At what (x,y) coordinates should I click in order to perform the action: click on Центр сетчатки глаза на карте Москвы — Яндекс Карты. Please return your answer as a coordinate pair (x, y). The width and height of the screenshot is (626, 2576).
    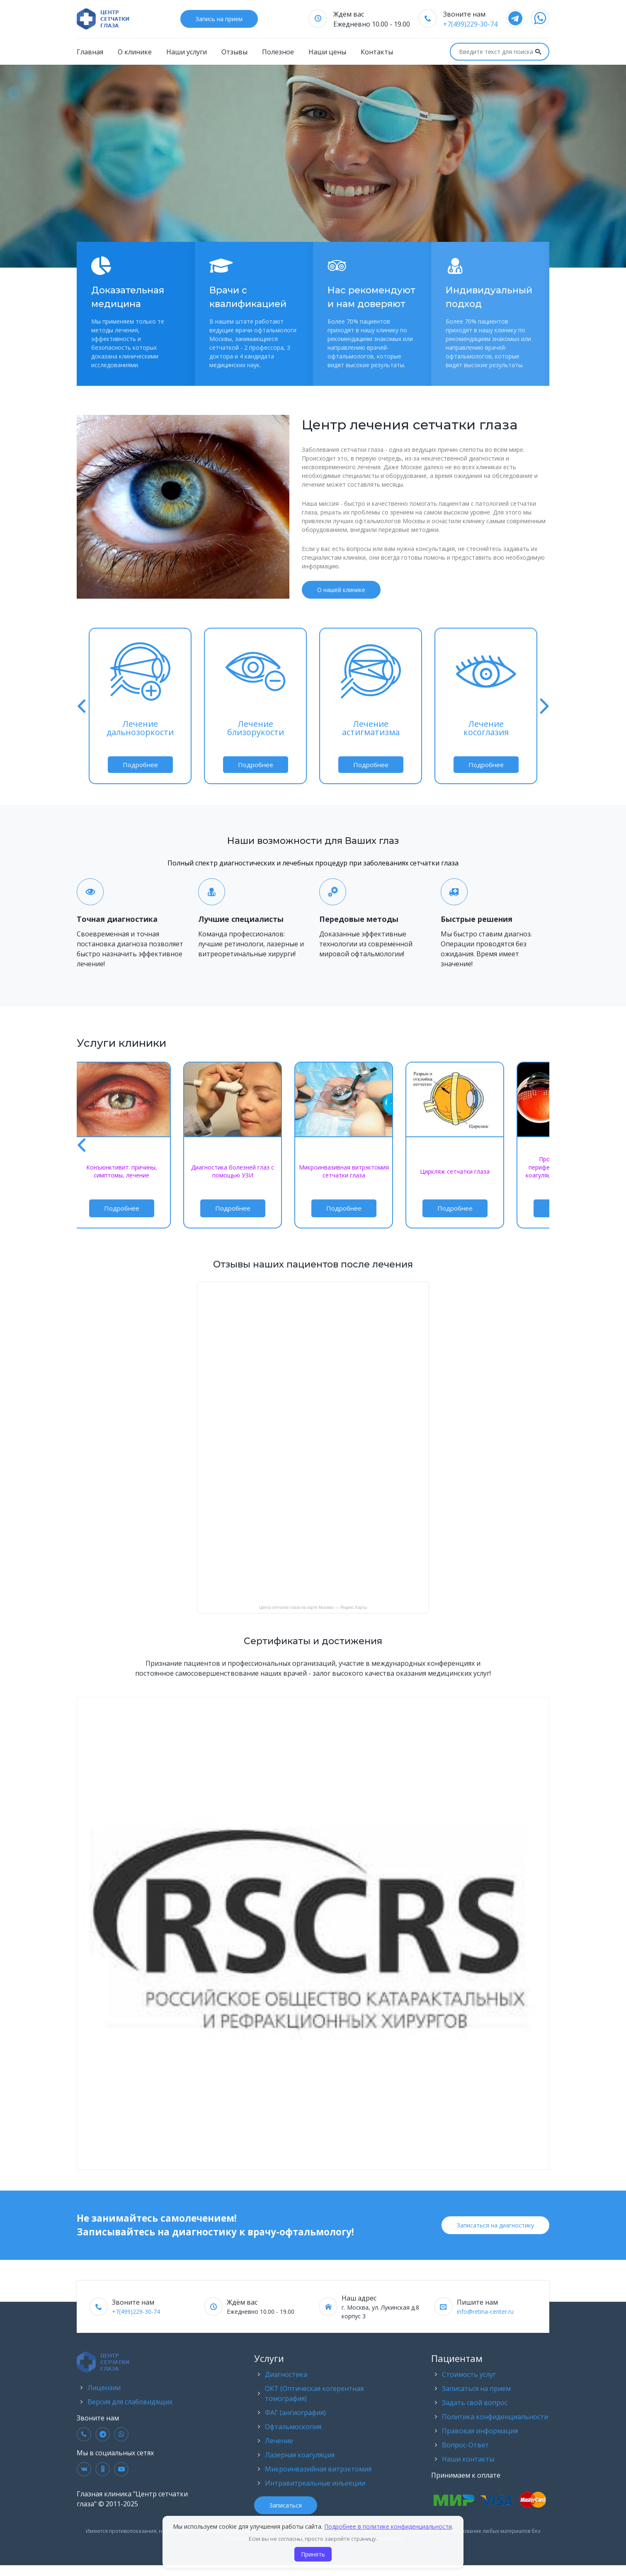
    Looking at the image, I should click on (313, 1608).